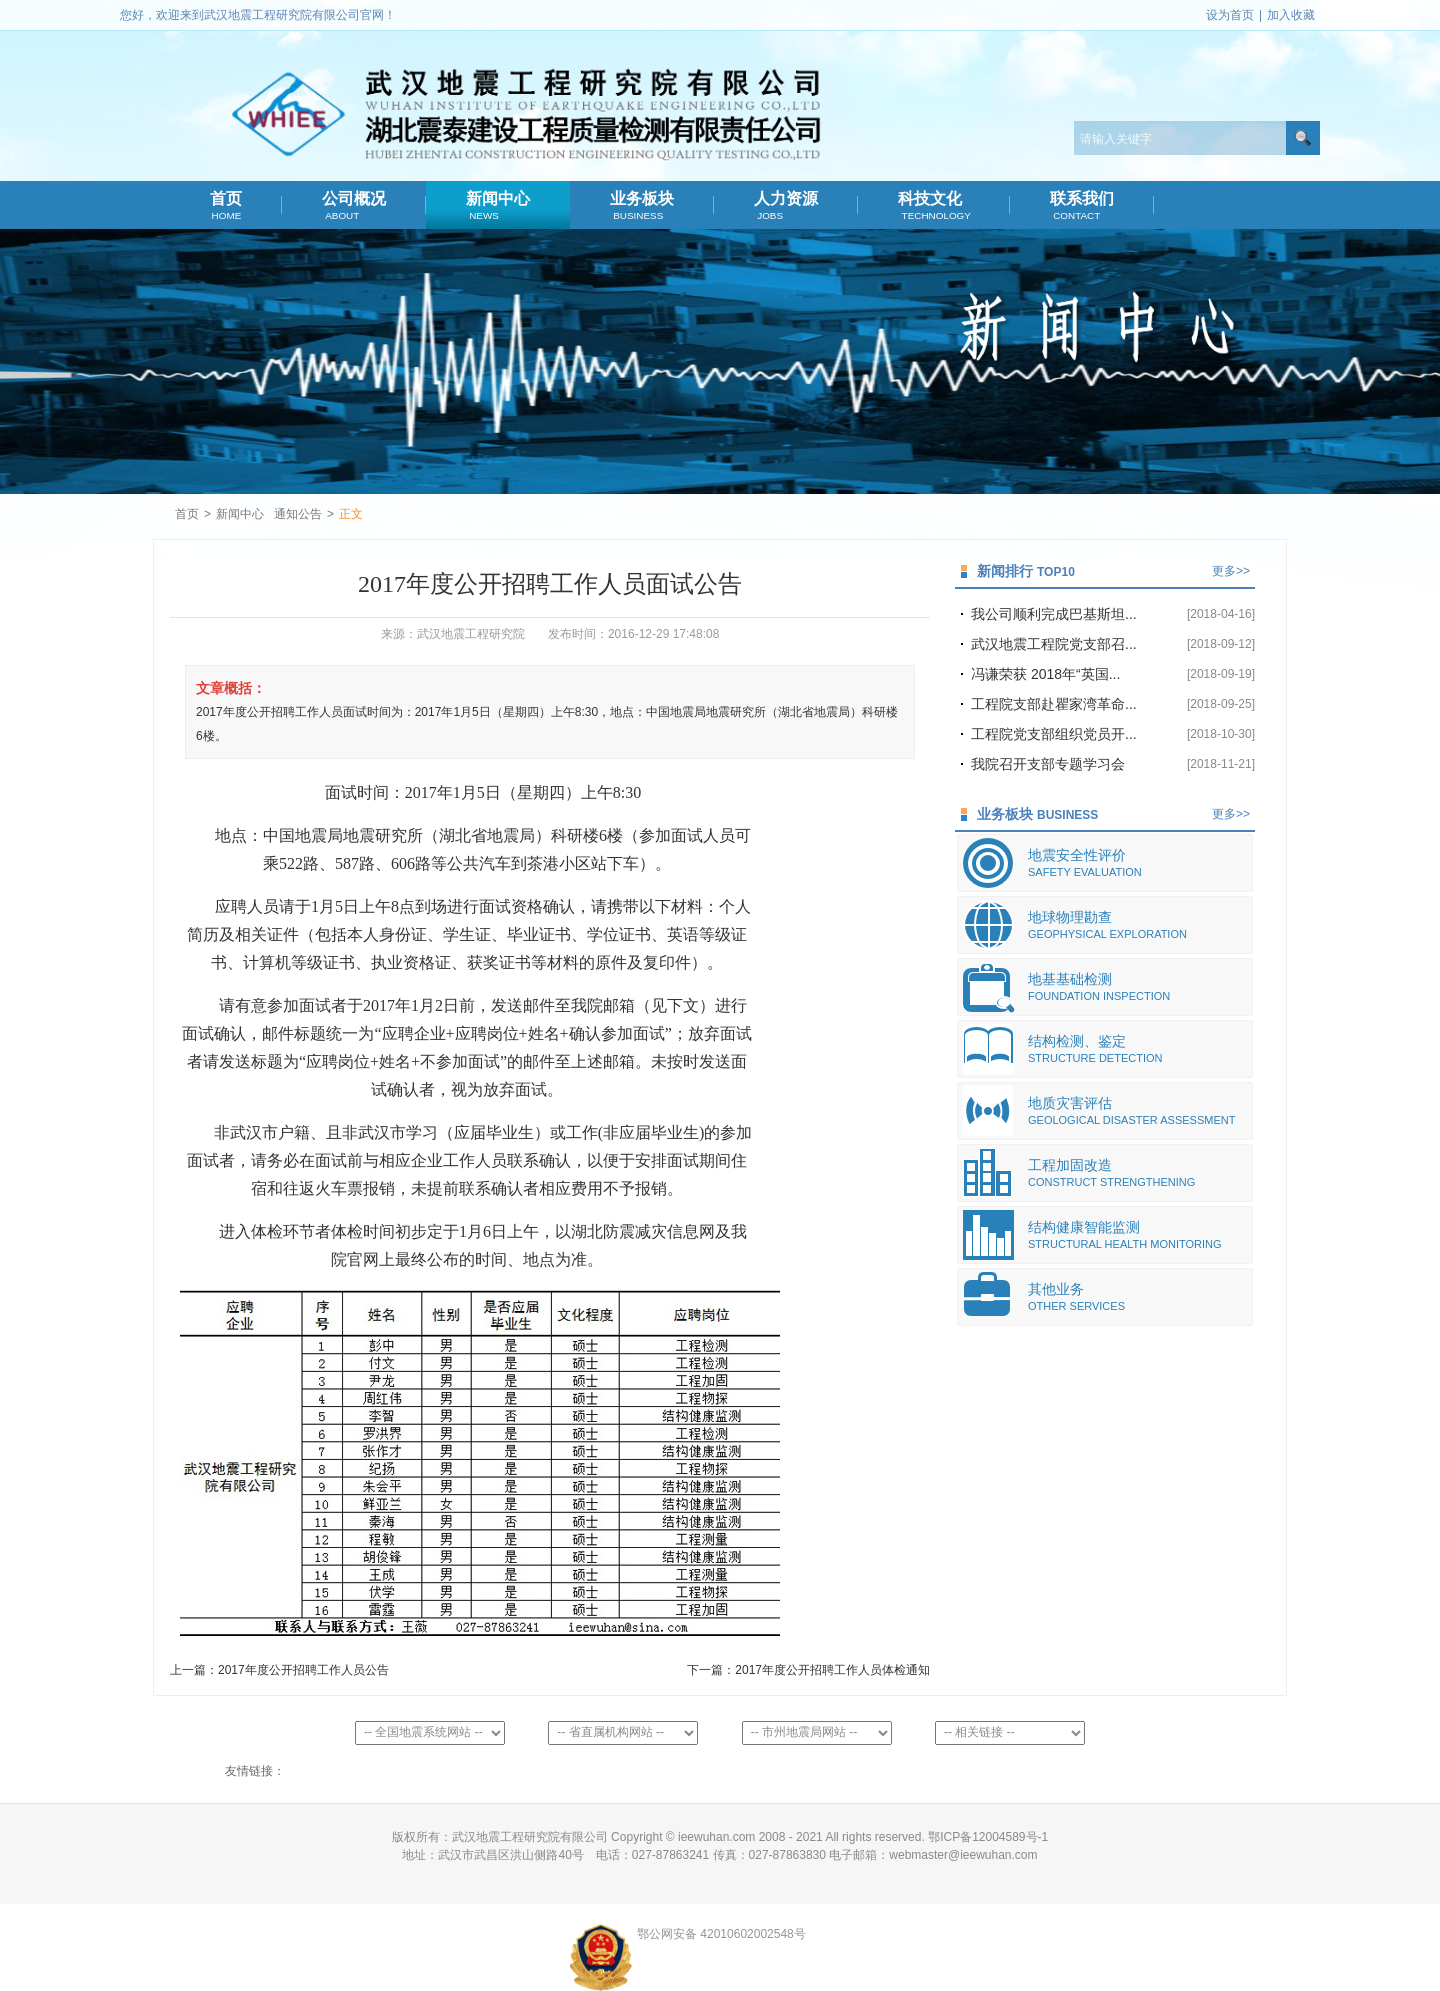  I want to click on 通知公告, so click(298, 514).